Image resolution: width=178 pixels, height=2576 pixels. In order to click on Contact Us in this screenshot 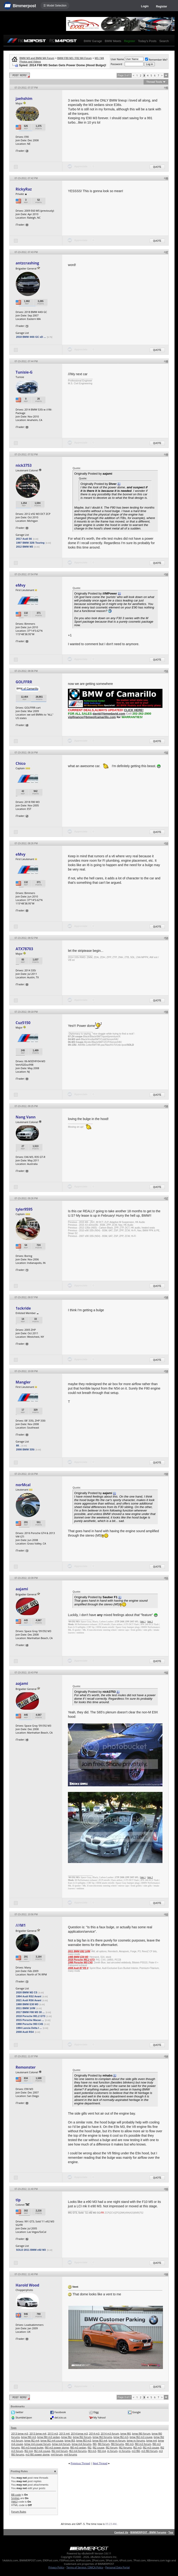, I will do `click(121, 2532)`.